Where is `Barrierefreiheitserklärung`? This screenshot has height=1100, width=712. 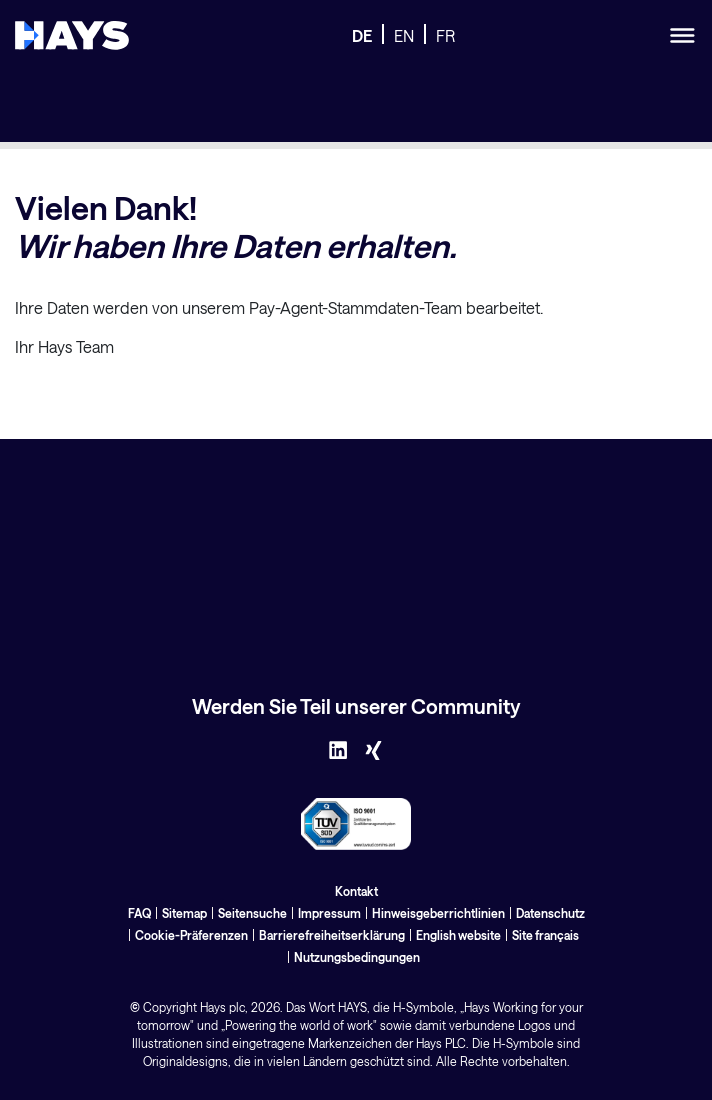
Barrierefreiheitserklärung is located at coordinates (332, 935).